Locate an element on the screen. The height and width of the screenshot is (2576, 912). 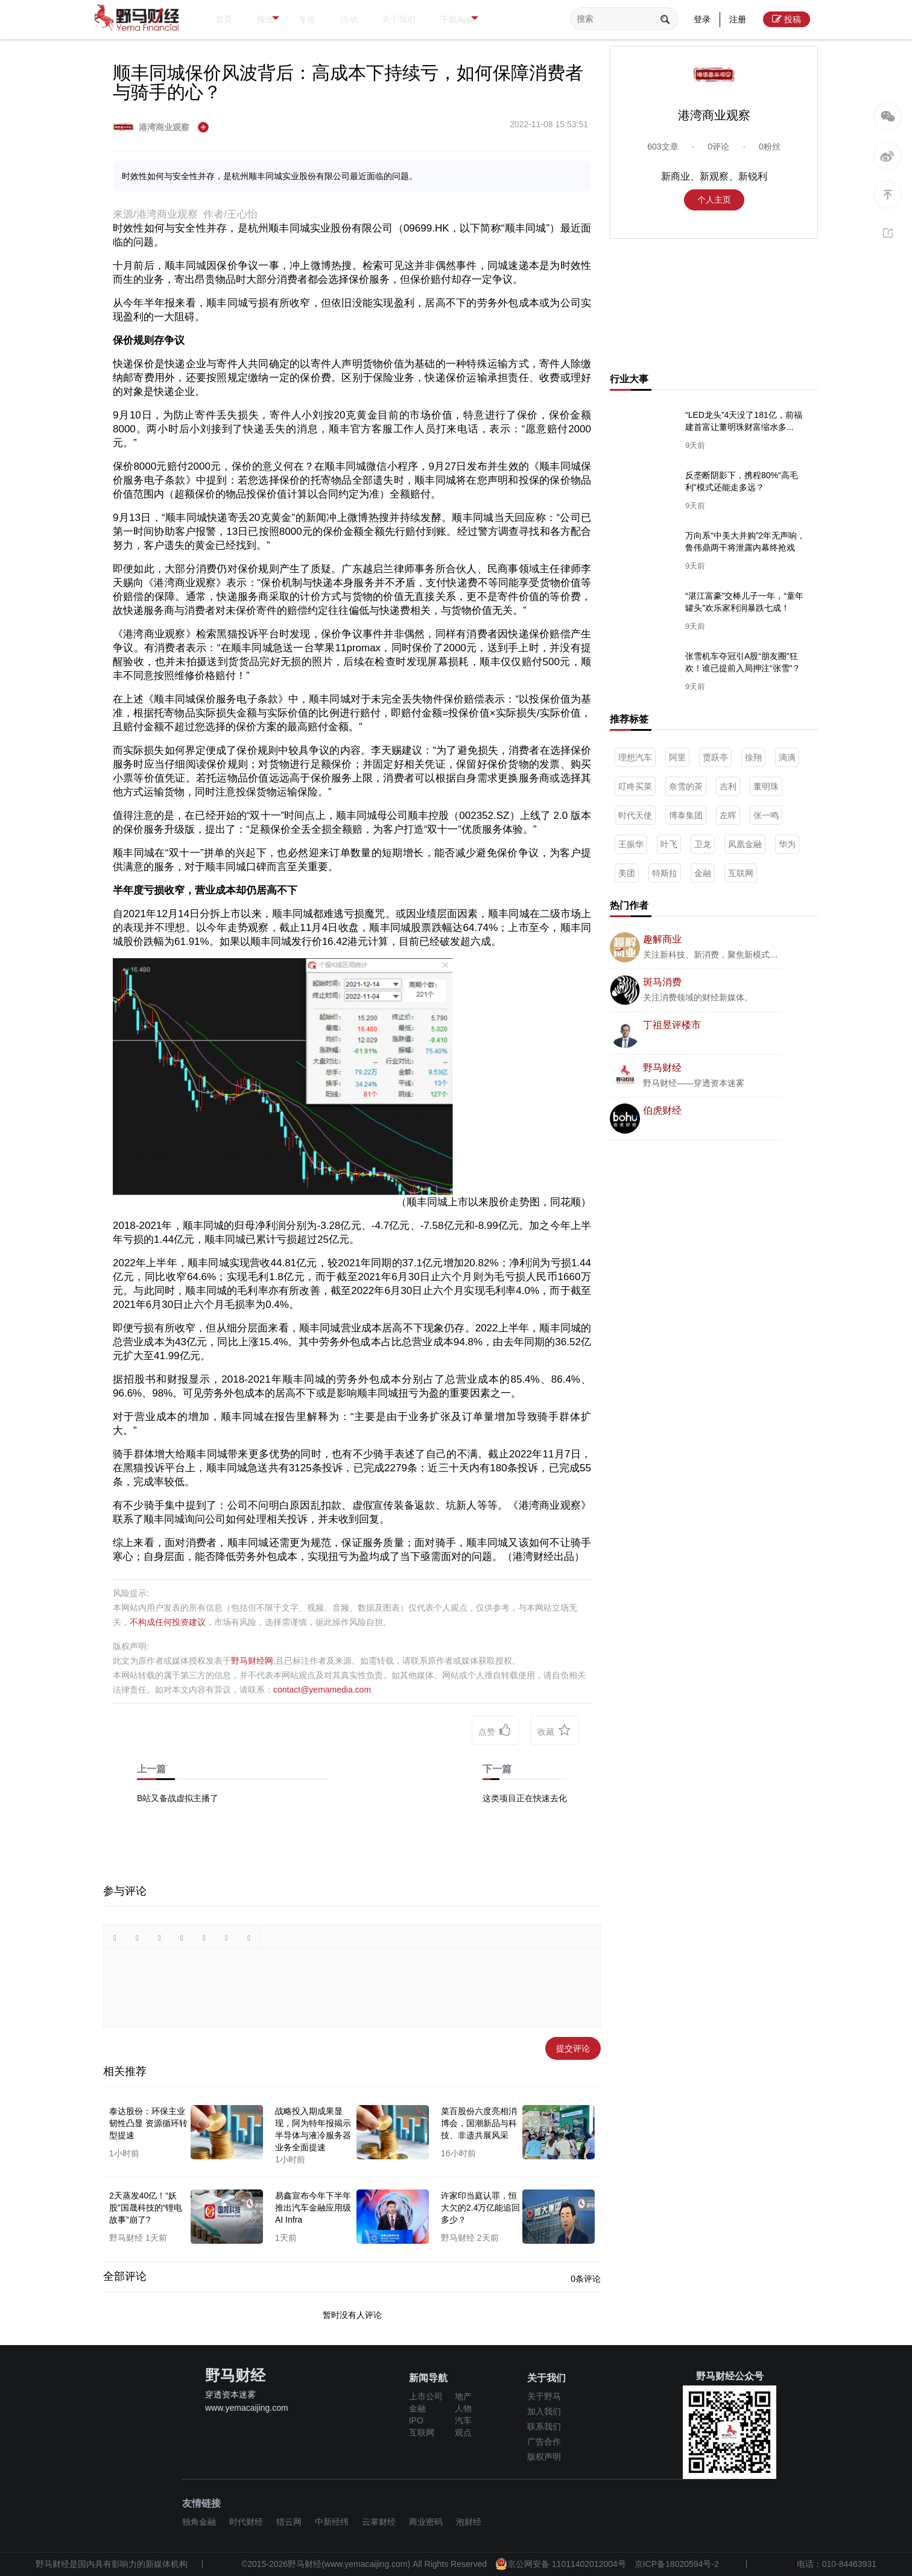
王振华 is located at coordinates (631, 844).